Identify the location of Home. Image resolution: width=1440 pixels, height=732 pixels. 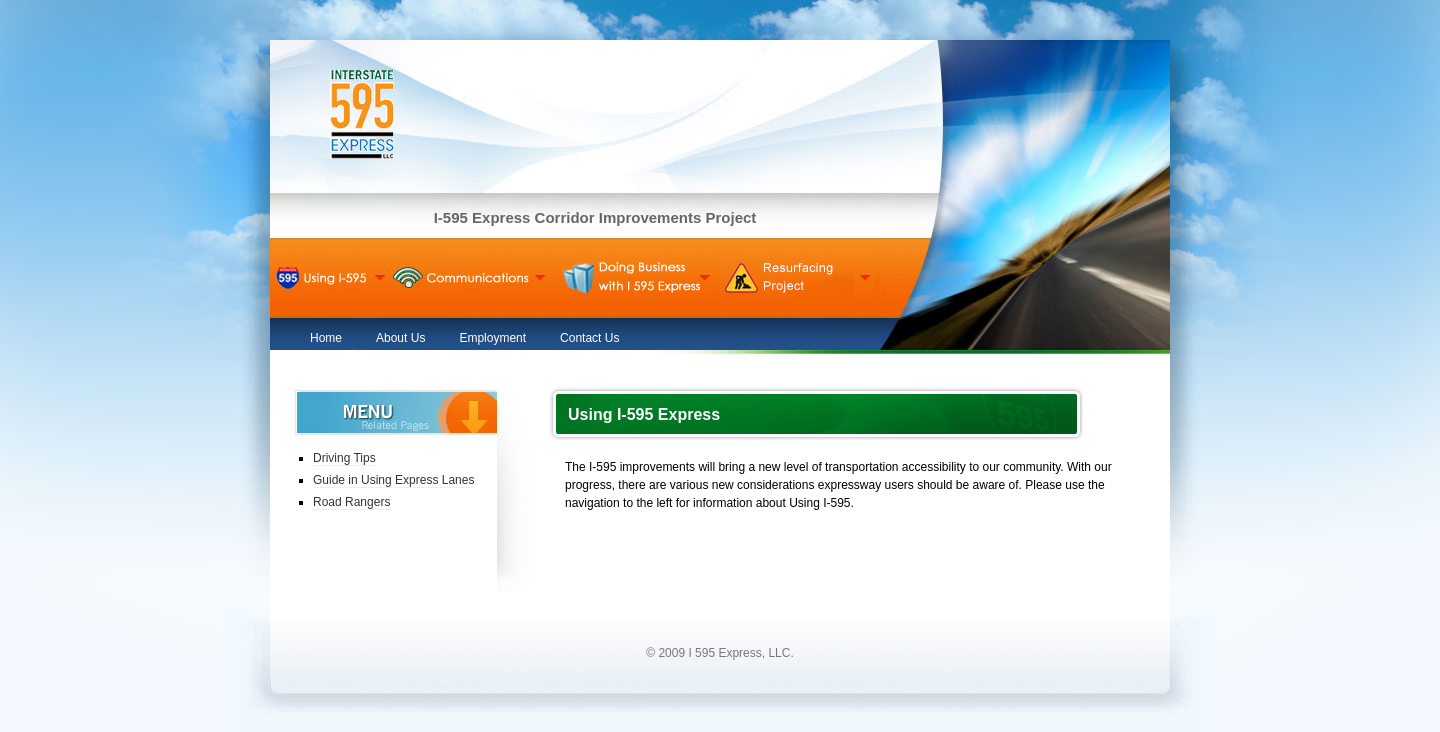
(326, 338).